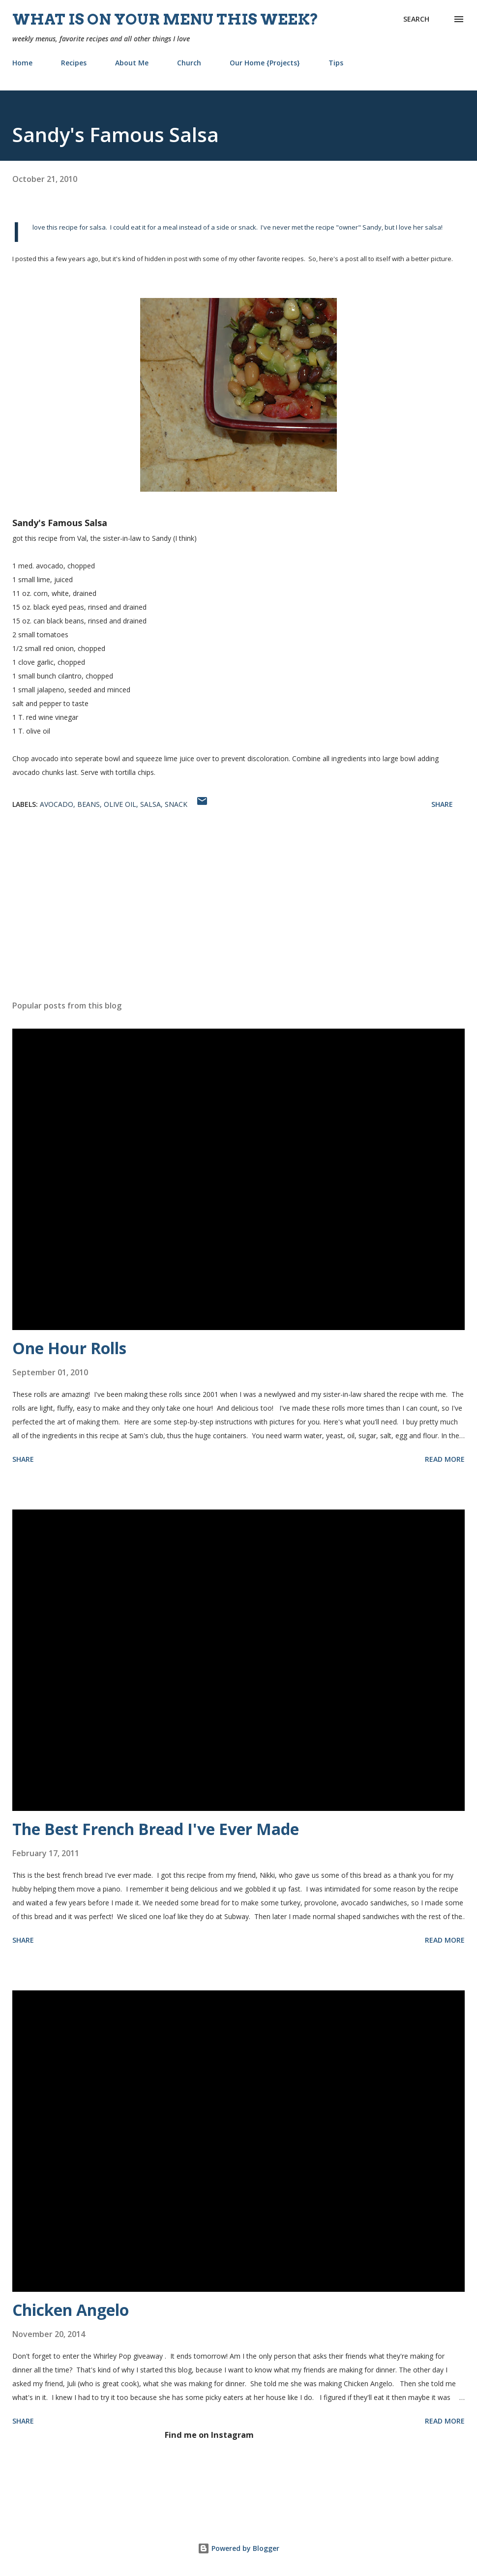  What do you see at coordinates (416, 19) in the screenshot?
I see `[Search]` at bounding box center [416, 19].